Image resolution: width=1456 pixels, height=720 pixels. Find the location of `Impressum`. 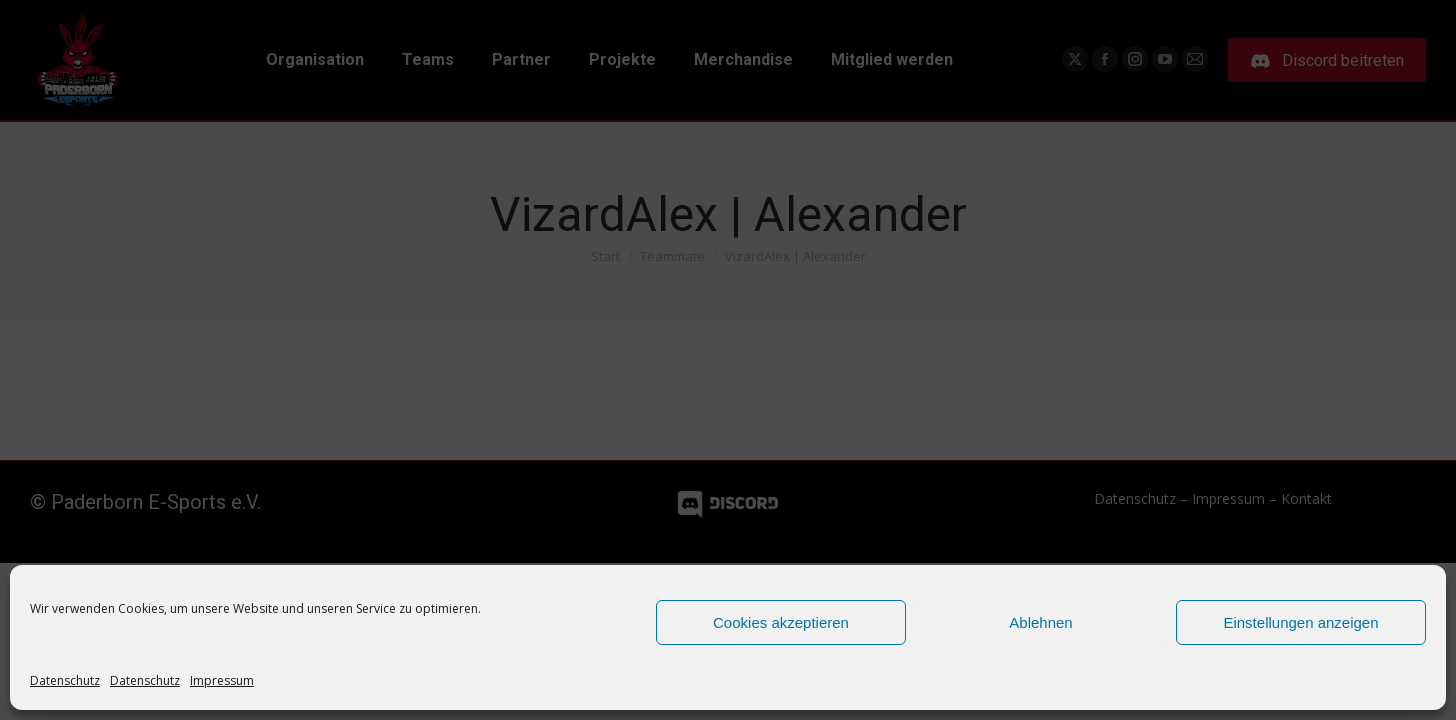

Impressum is located at coordinates (222, 680).